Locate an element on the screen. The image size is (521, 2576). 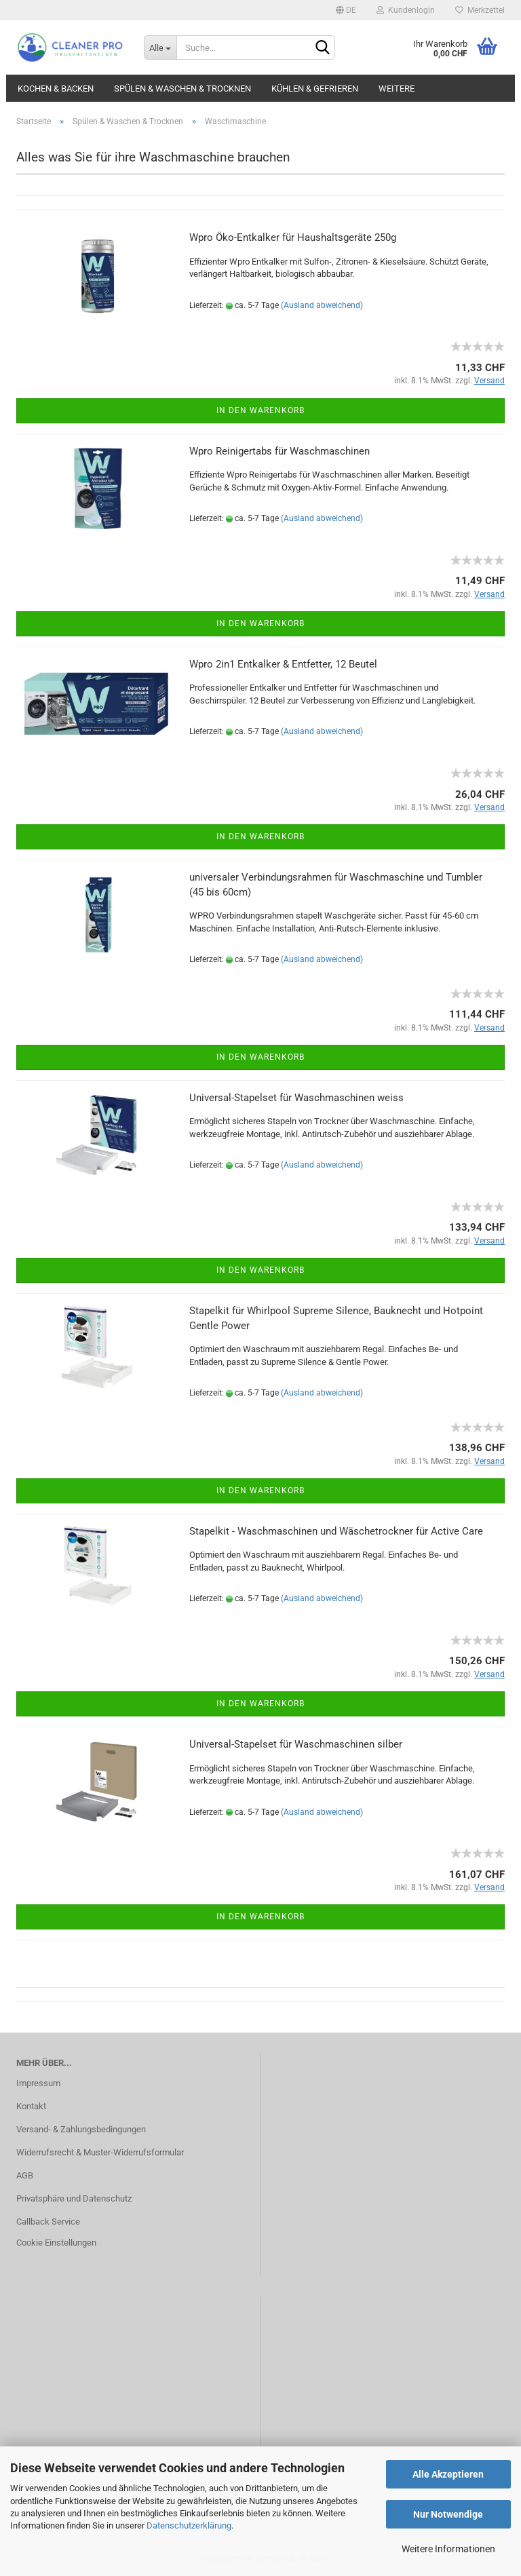
Kontakt is located at coordinates (31, 2106).